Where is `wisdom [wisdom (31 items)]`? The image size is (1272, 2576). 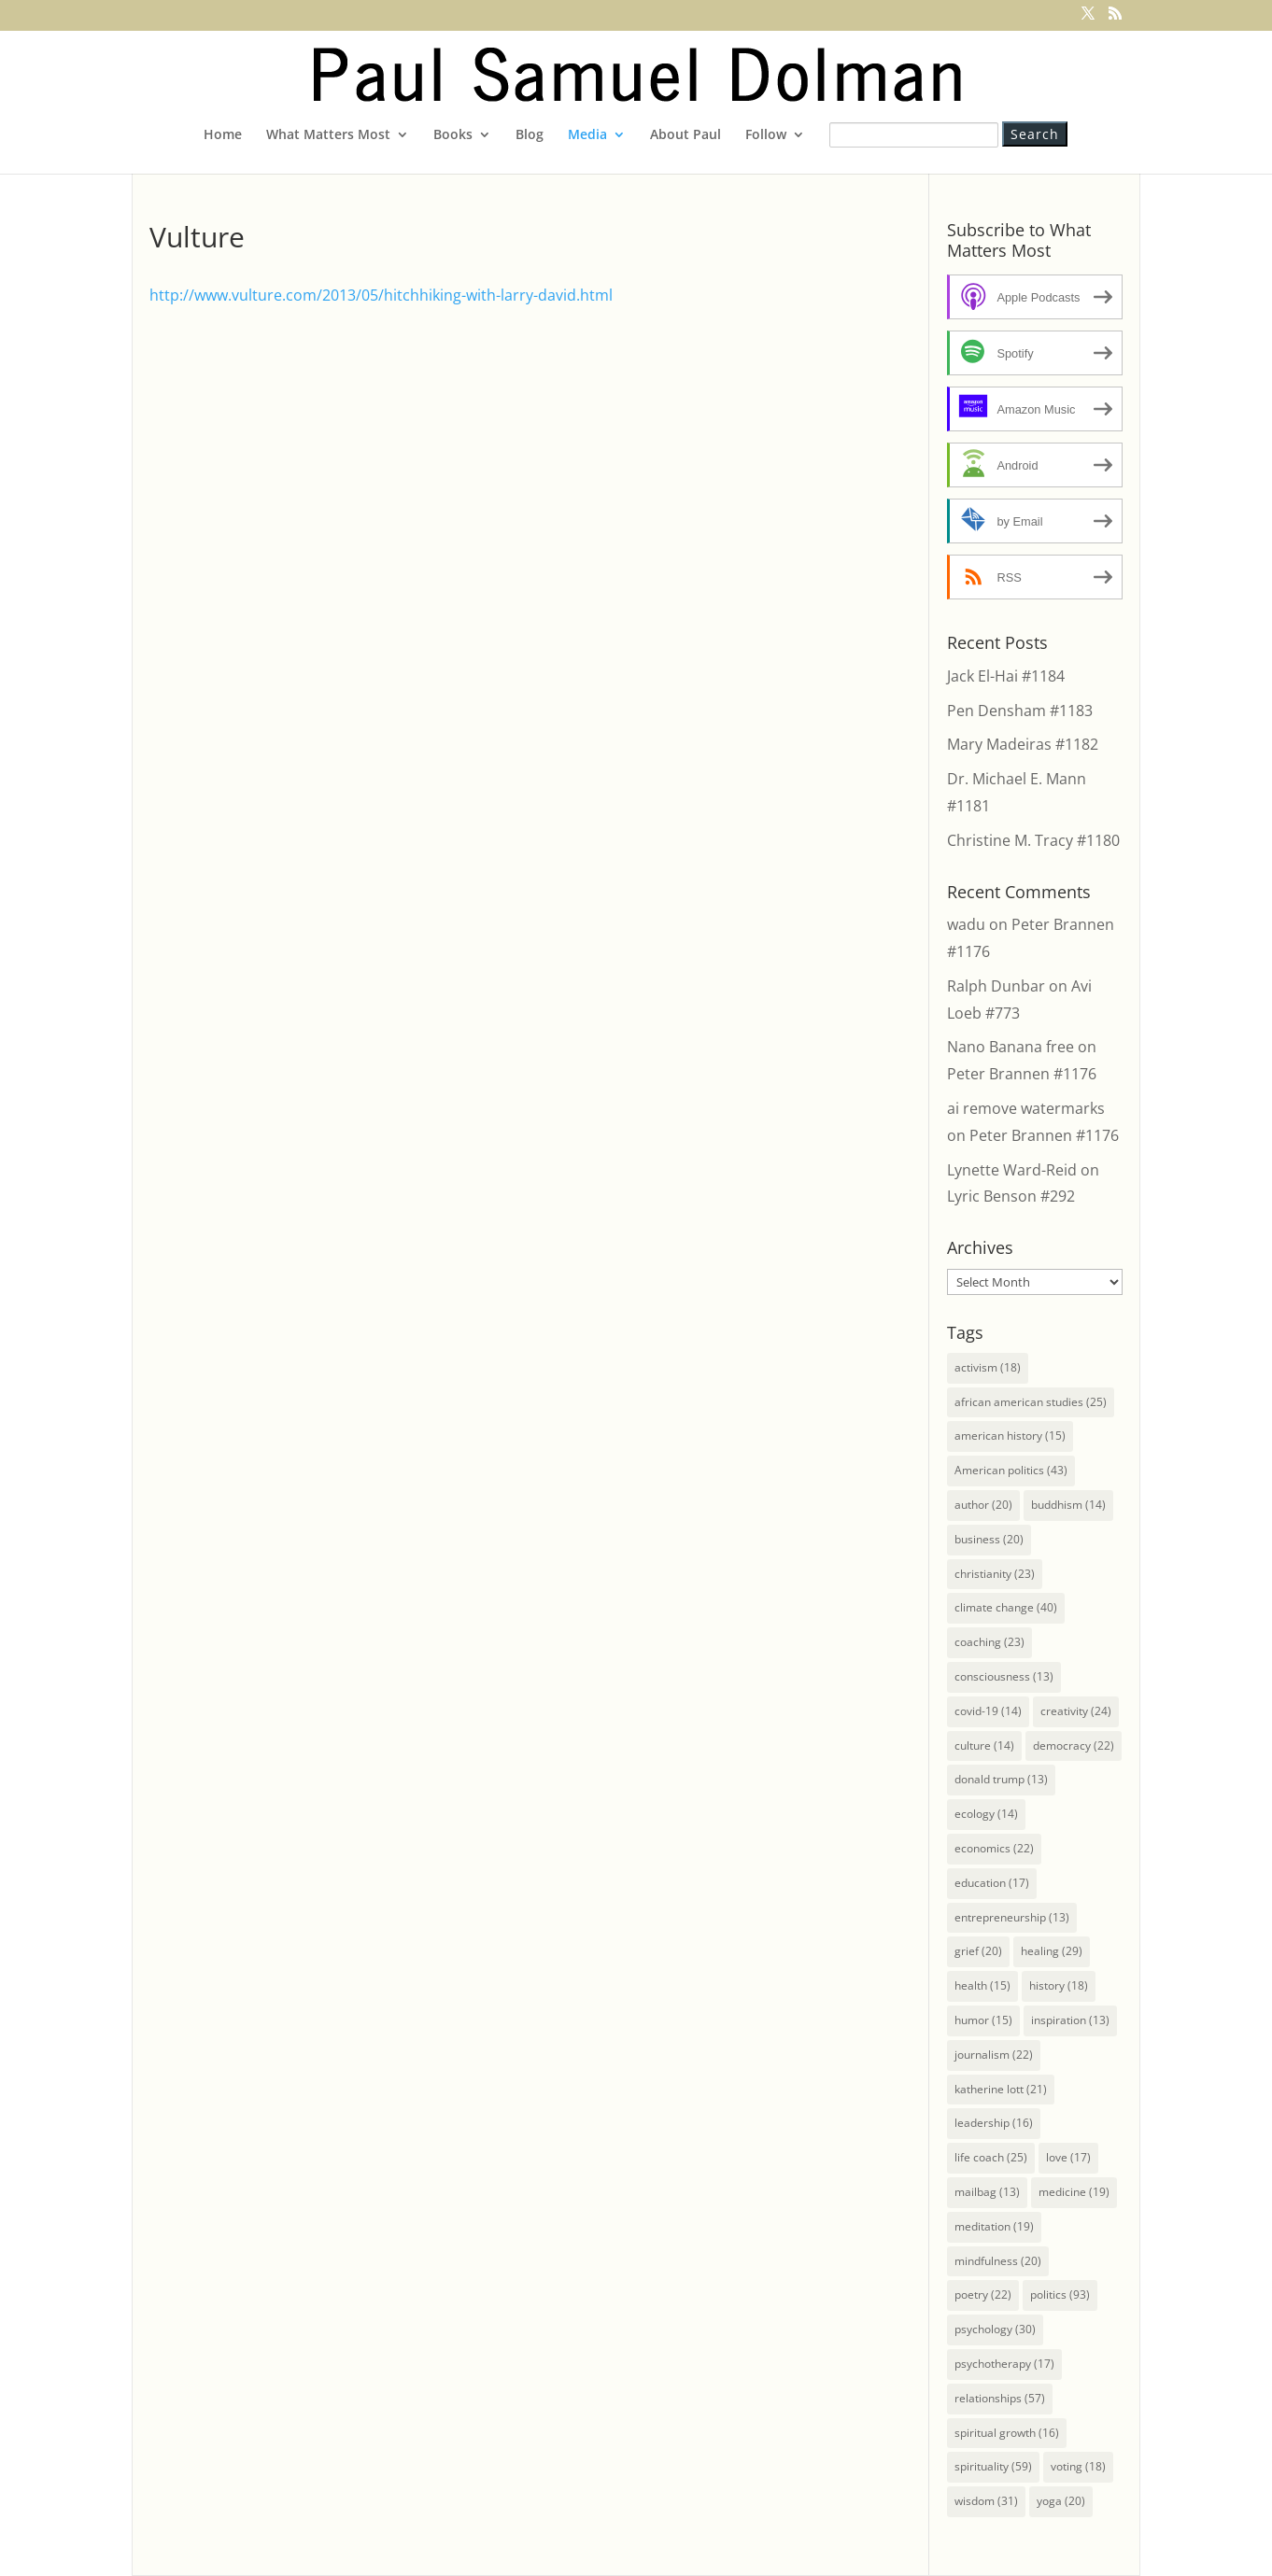 wisdom [wisdom (31 items)] is located at coordinates (986, 2501).